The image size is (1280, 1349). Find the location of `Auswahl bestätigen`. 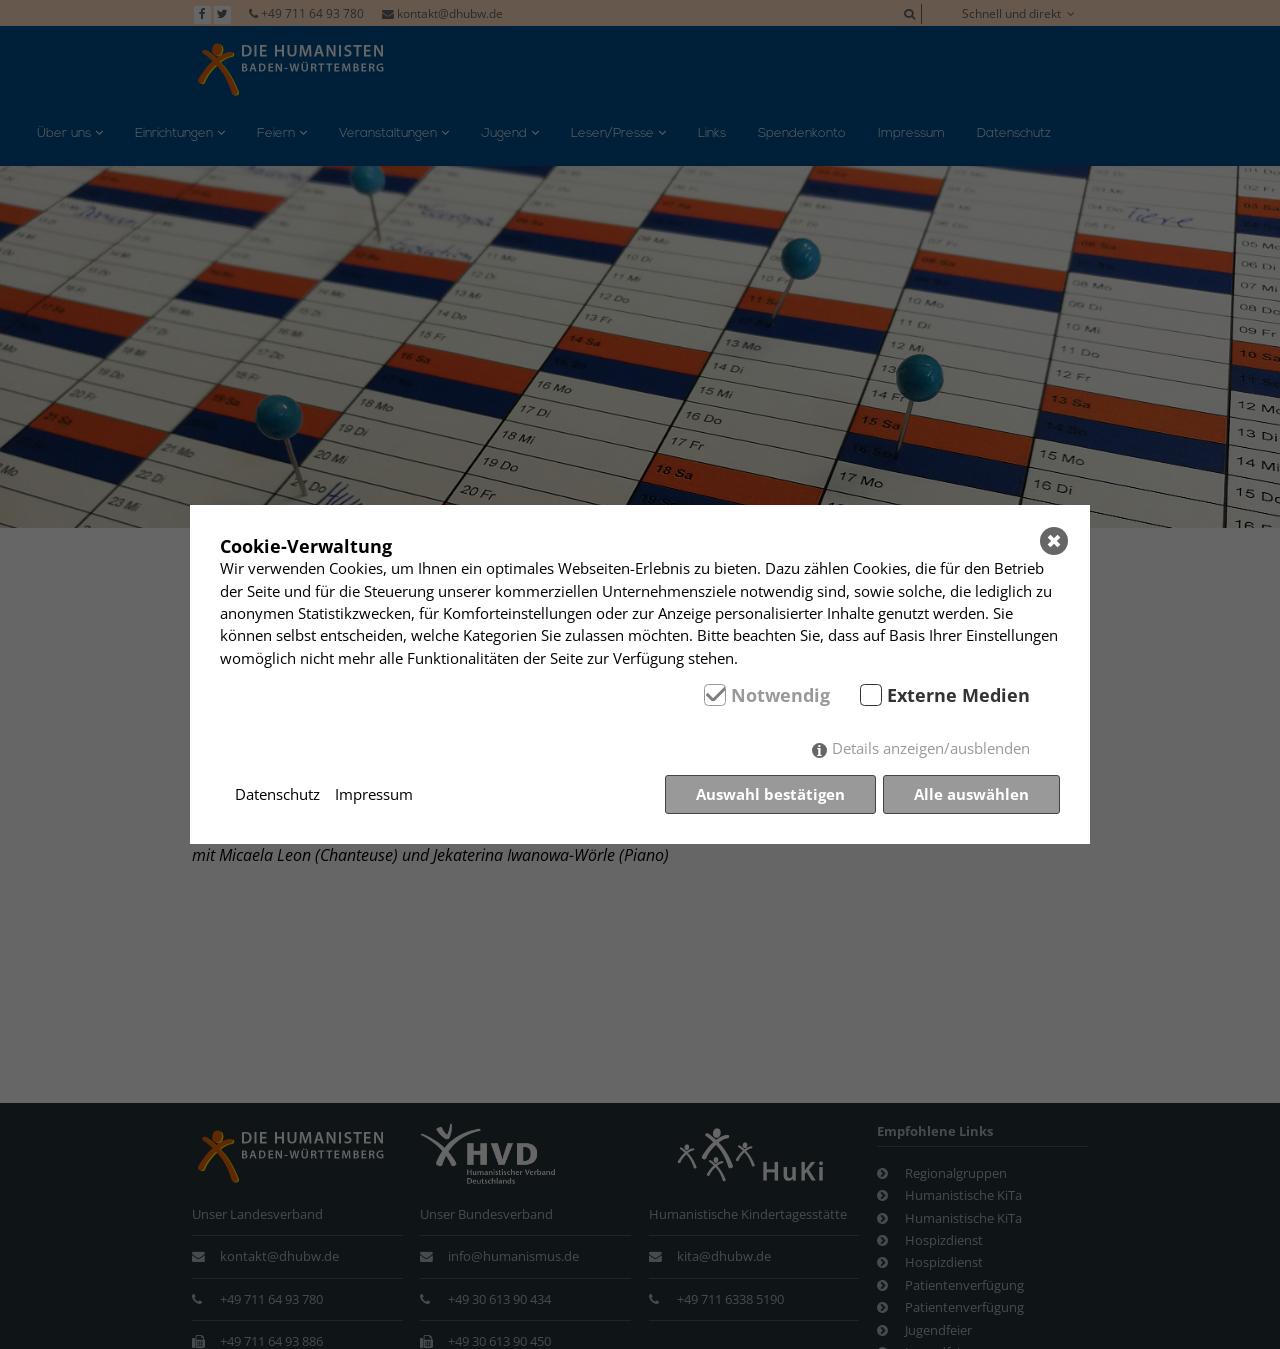

Auswahl bestätigen is located at coordinates (770, 794).